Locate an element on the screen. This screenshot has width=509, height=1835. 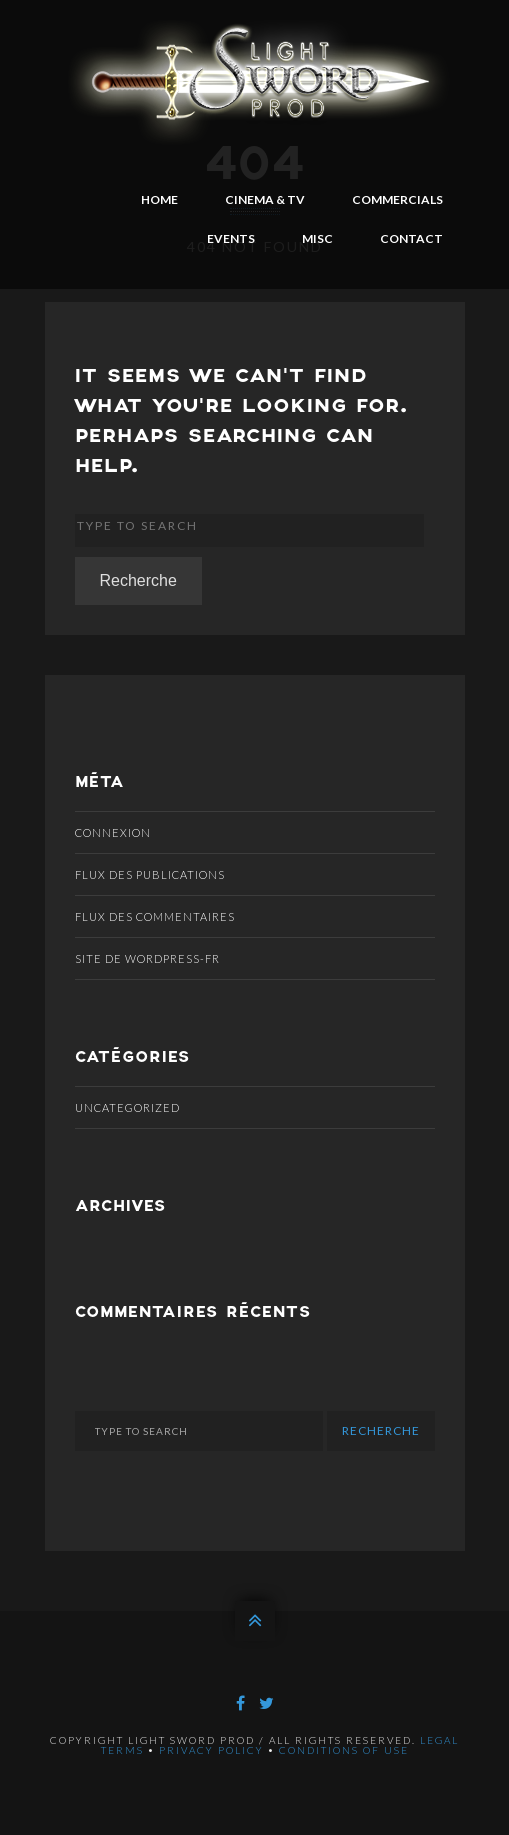
CINEMA & TV is located at coordinates (265, 199).